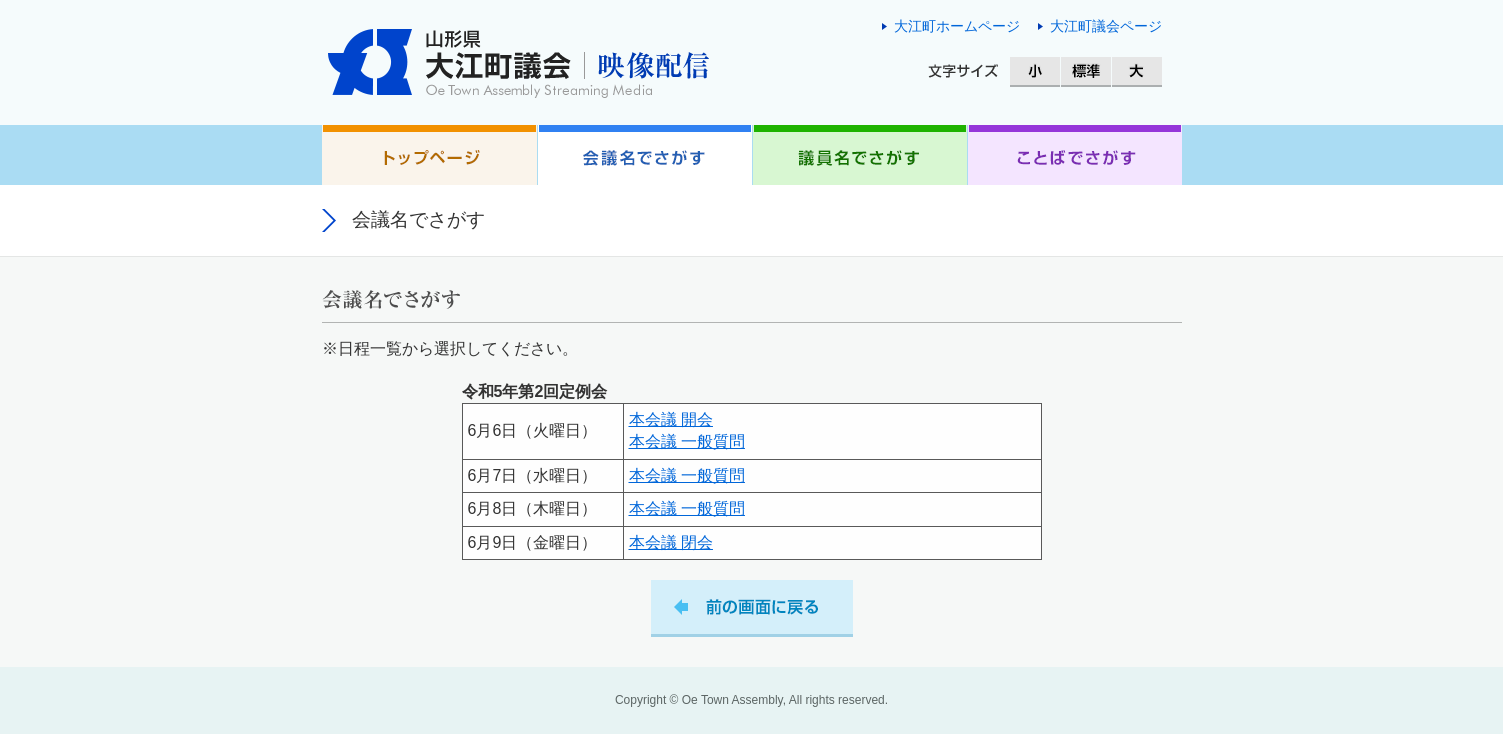  I want to click on 大江町ホームページ, so click(957, 26).